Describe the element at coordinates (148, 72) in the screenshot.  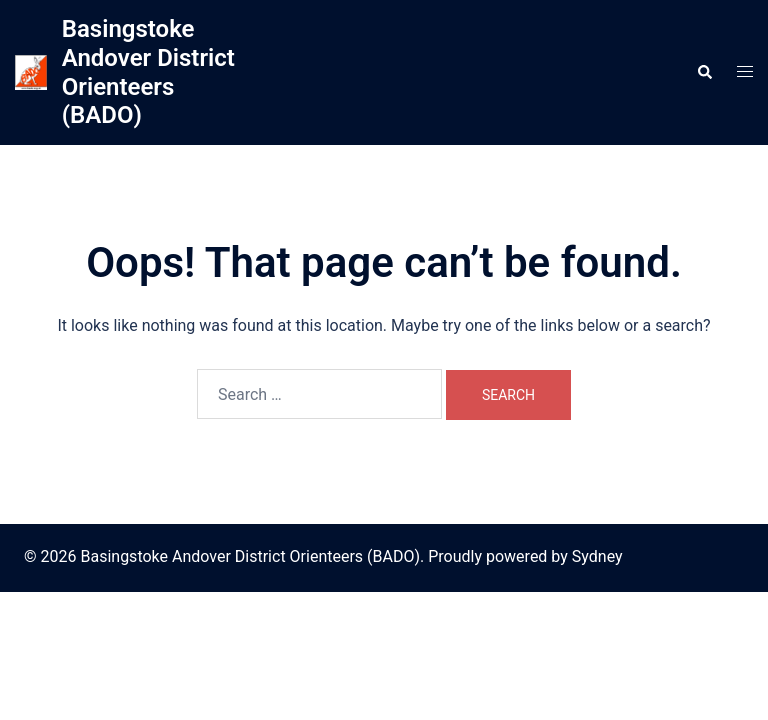
I see `Basingstoke Andover District Orienteers (BADO)` at that location.